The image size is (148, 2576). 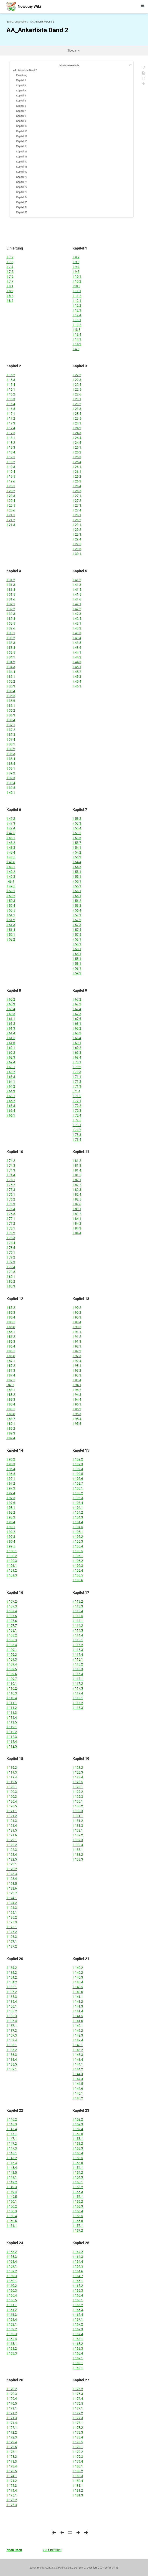 I want to click on II 48.6, so click(x=10, y=862).